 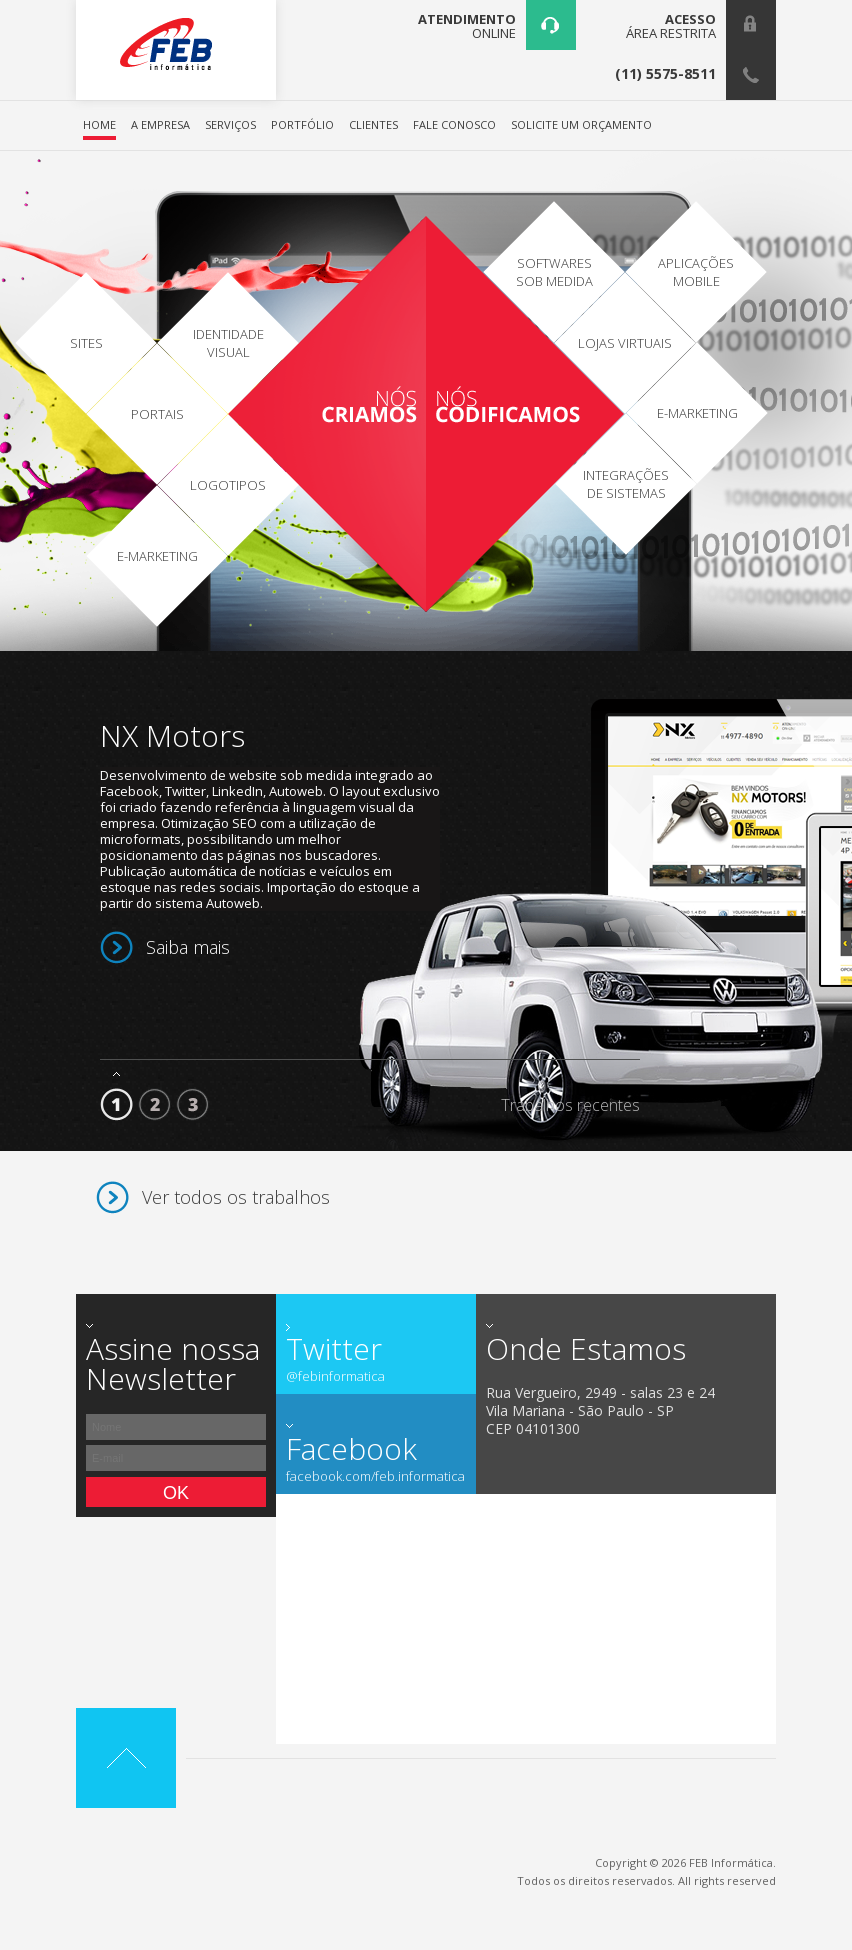 I want to click on @febinformatica, so click(x=335, y=1376).